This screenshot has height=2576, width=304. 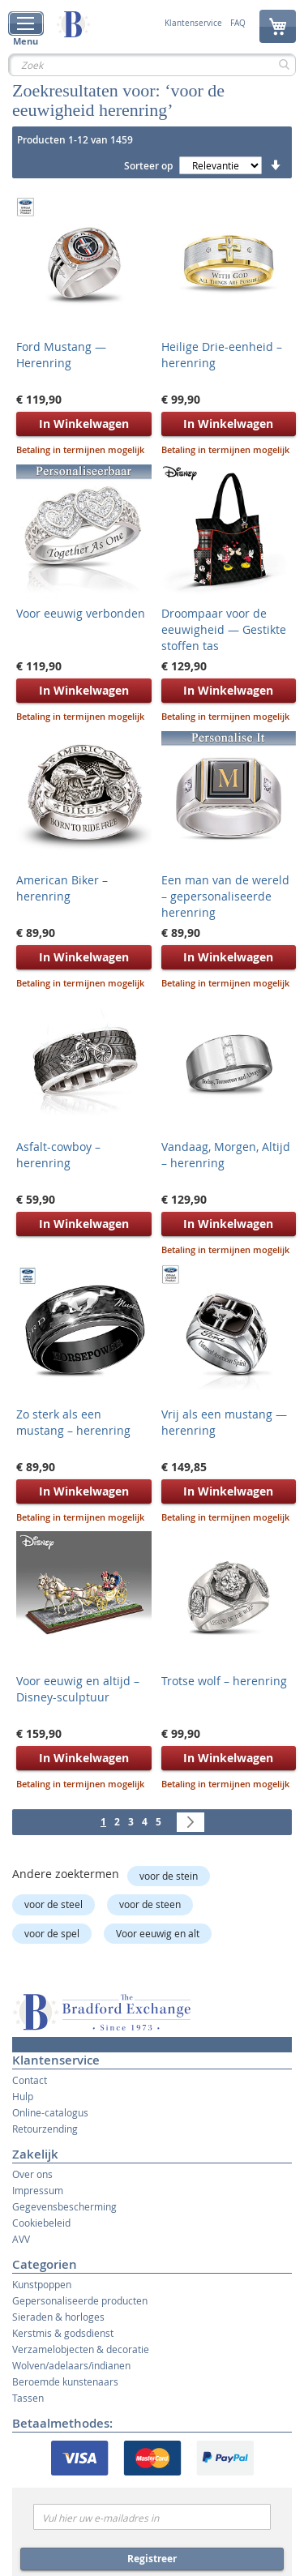 What do you see at coordinates (73, 1422) in the screenshot?
I see `Zo sterk als een mustang – herenring` at bounding box center [73, 1422].